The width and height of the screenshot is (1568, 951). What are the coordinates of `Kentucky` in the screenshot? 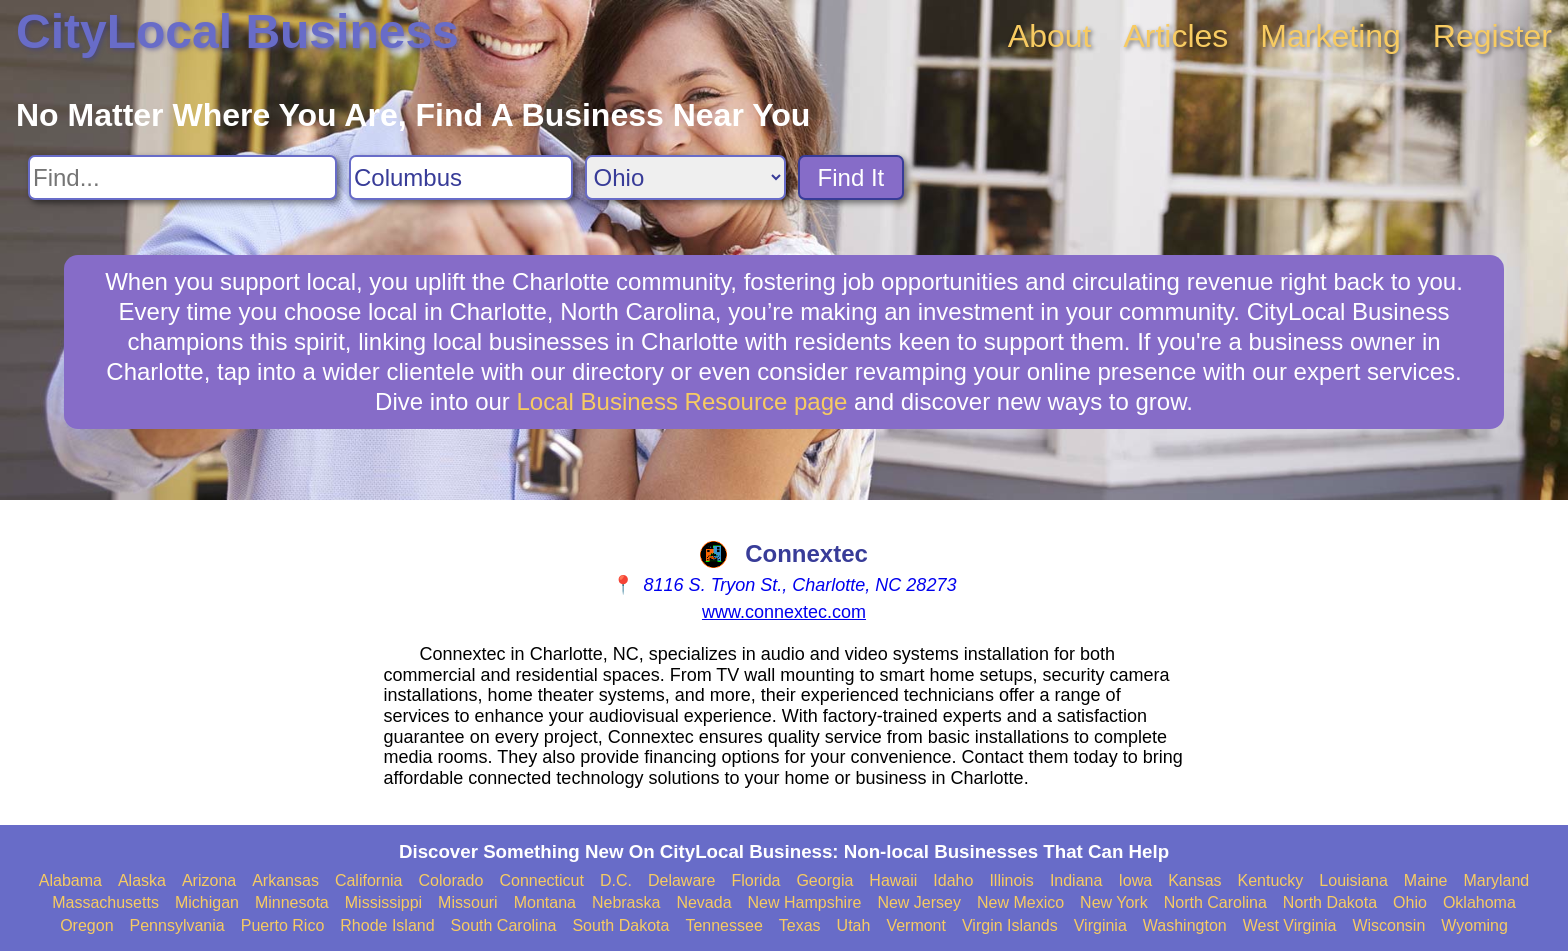 It's located at (1271, 880).